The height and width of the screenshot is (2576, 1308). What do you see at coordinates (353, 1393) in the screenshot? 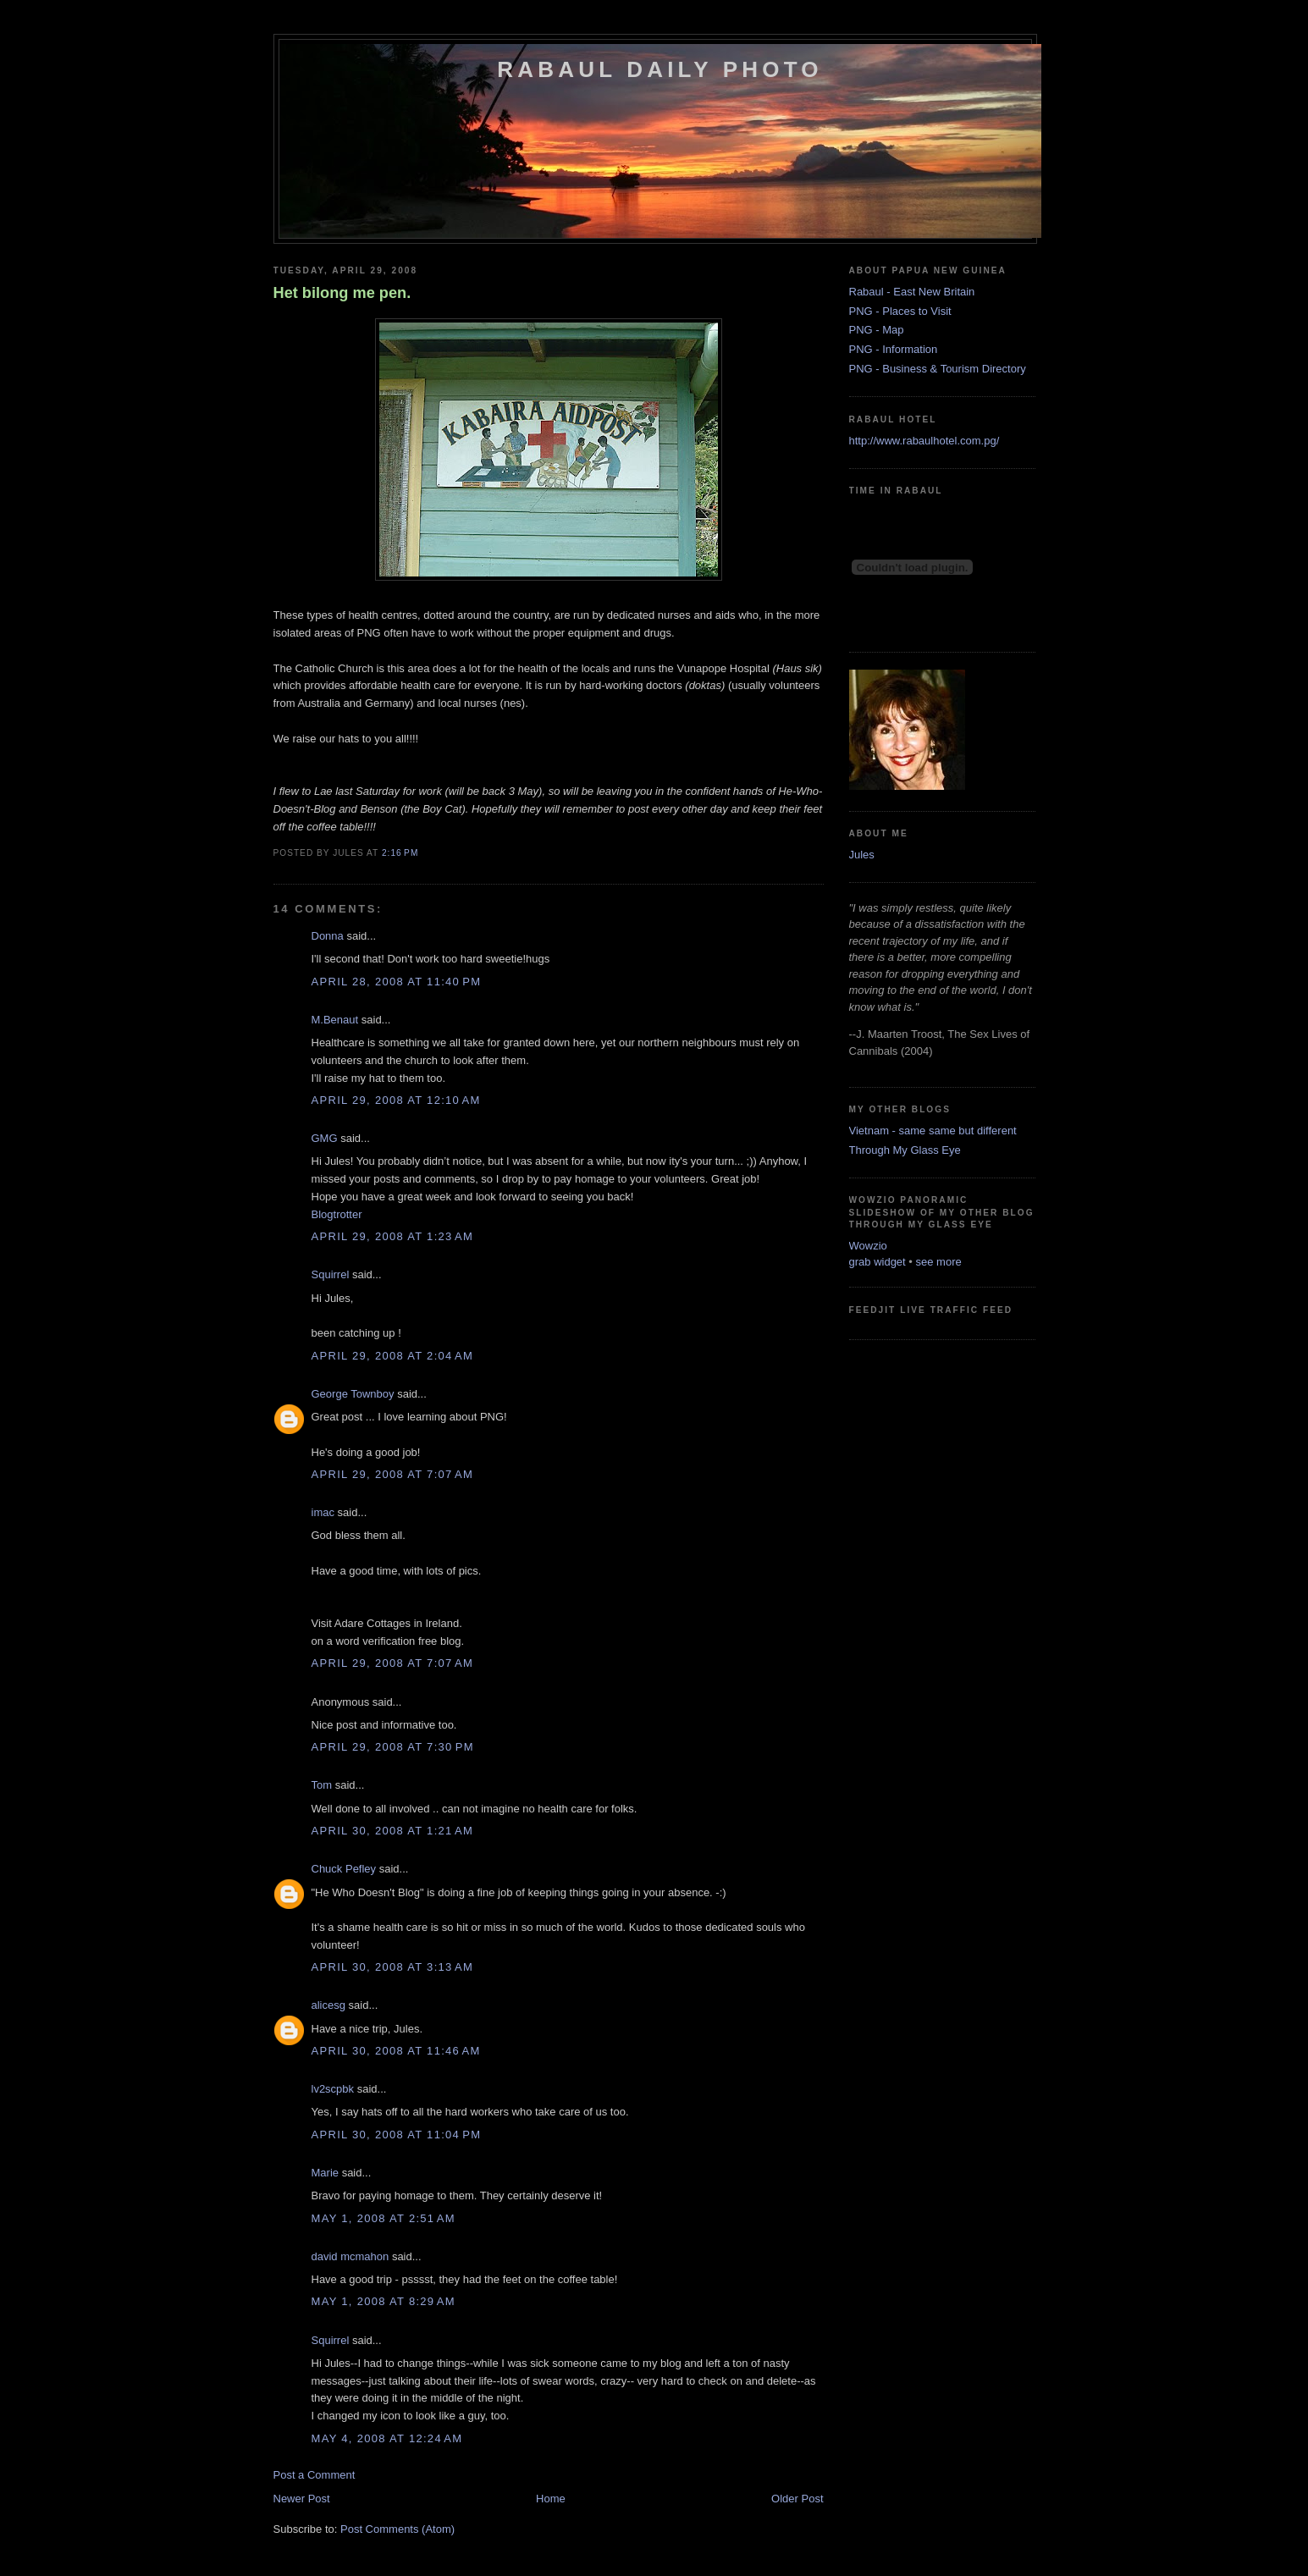
I see `George Townboy` at bounding box center [353, 1393].